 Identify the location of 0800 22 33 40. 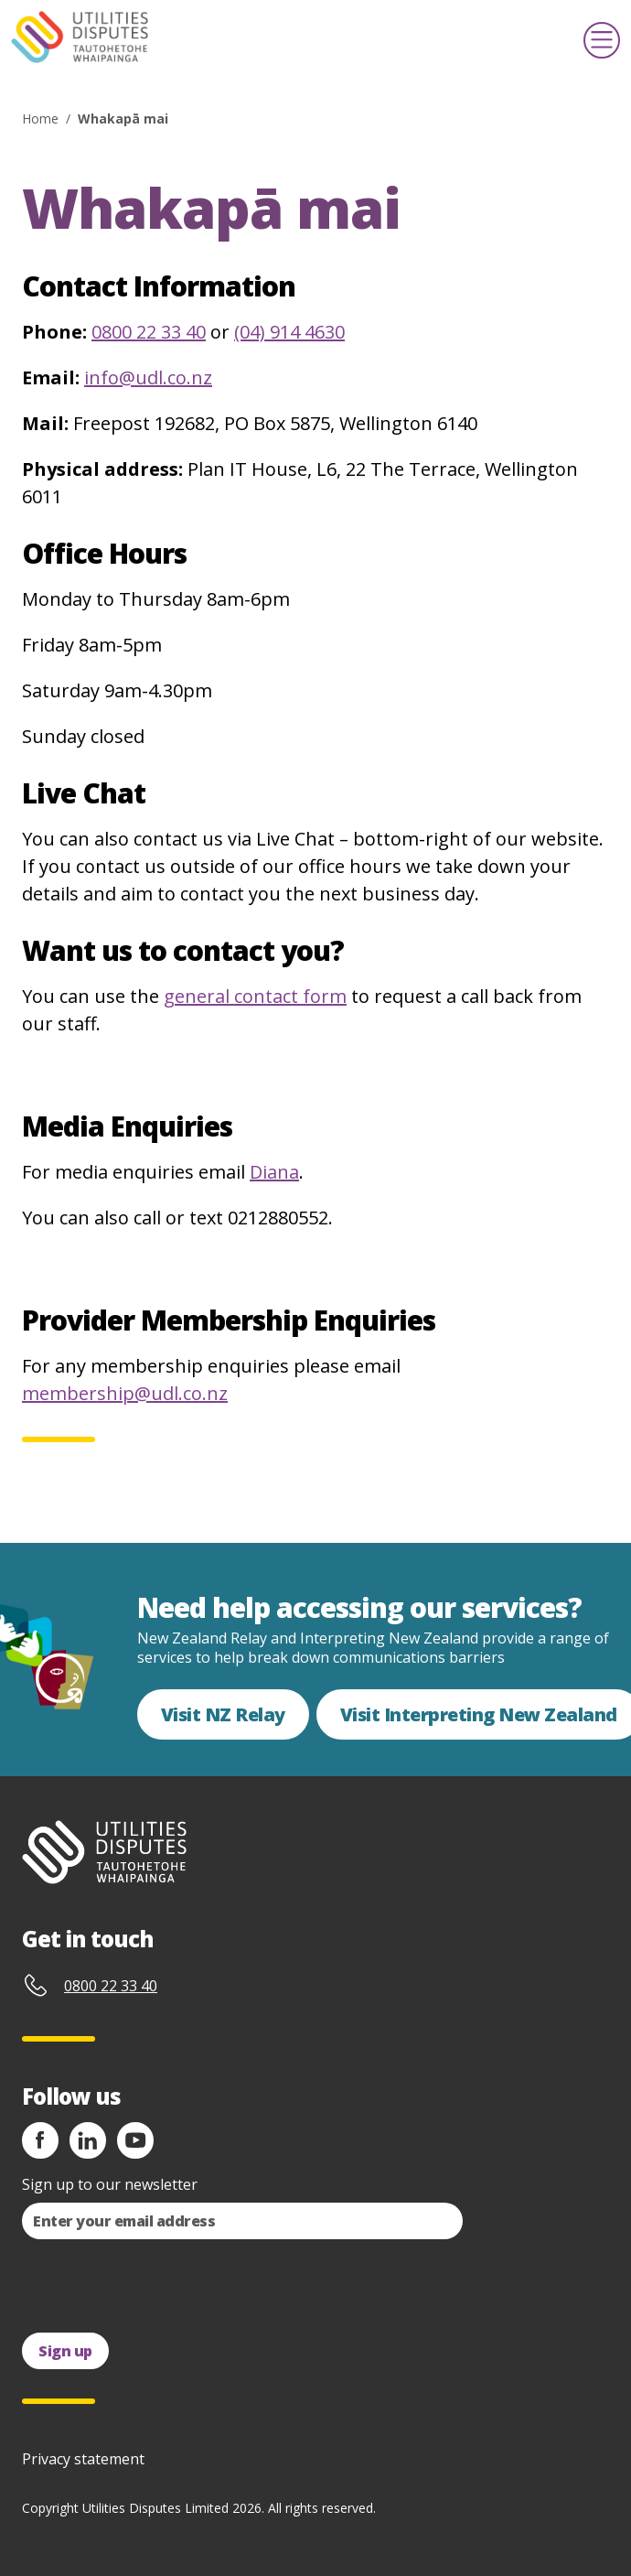
(148, 331).